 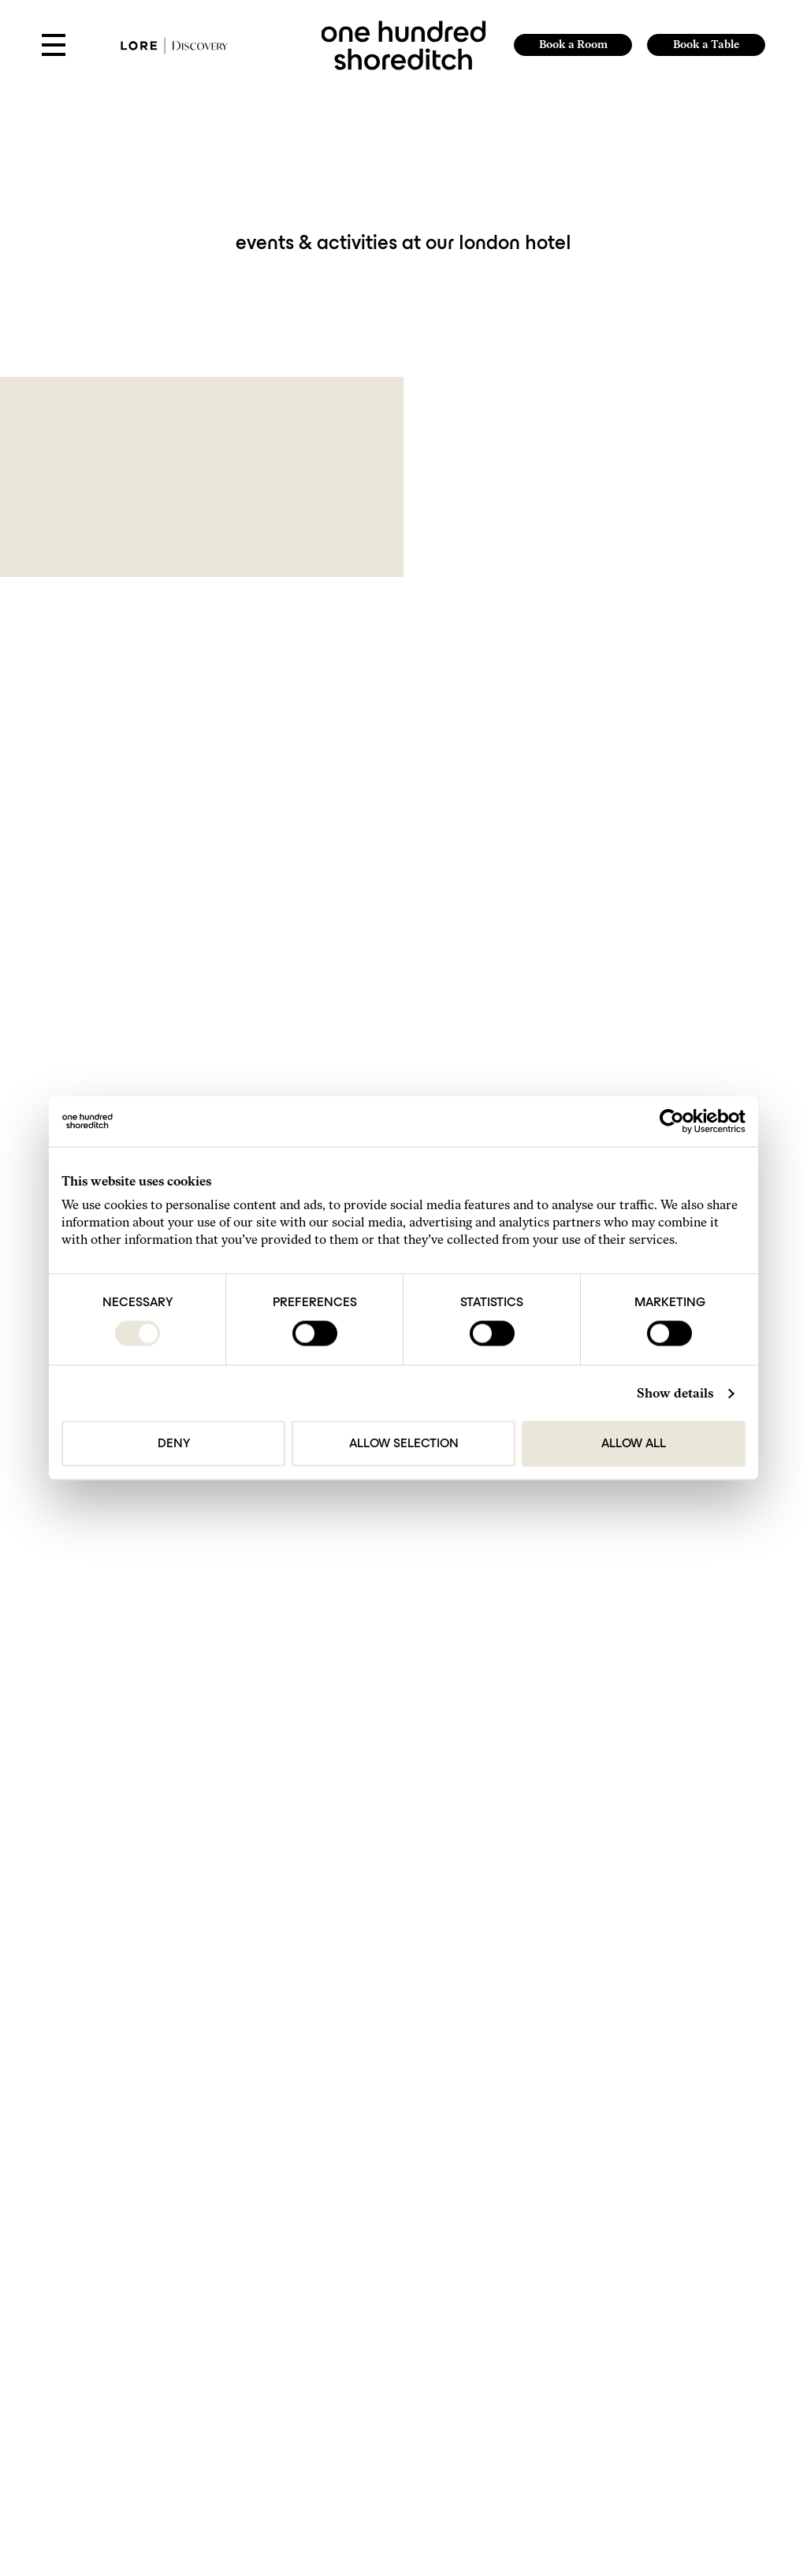 What do you see at coordinates (633, 1444) in the screenshot?
I see `Allow all` at bounding box center [633, 1444].